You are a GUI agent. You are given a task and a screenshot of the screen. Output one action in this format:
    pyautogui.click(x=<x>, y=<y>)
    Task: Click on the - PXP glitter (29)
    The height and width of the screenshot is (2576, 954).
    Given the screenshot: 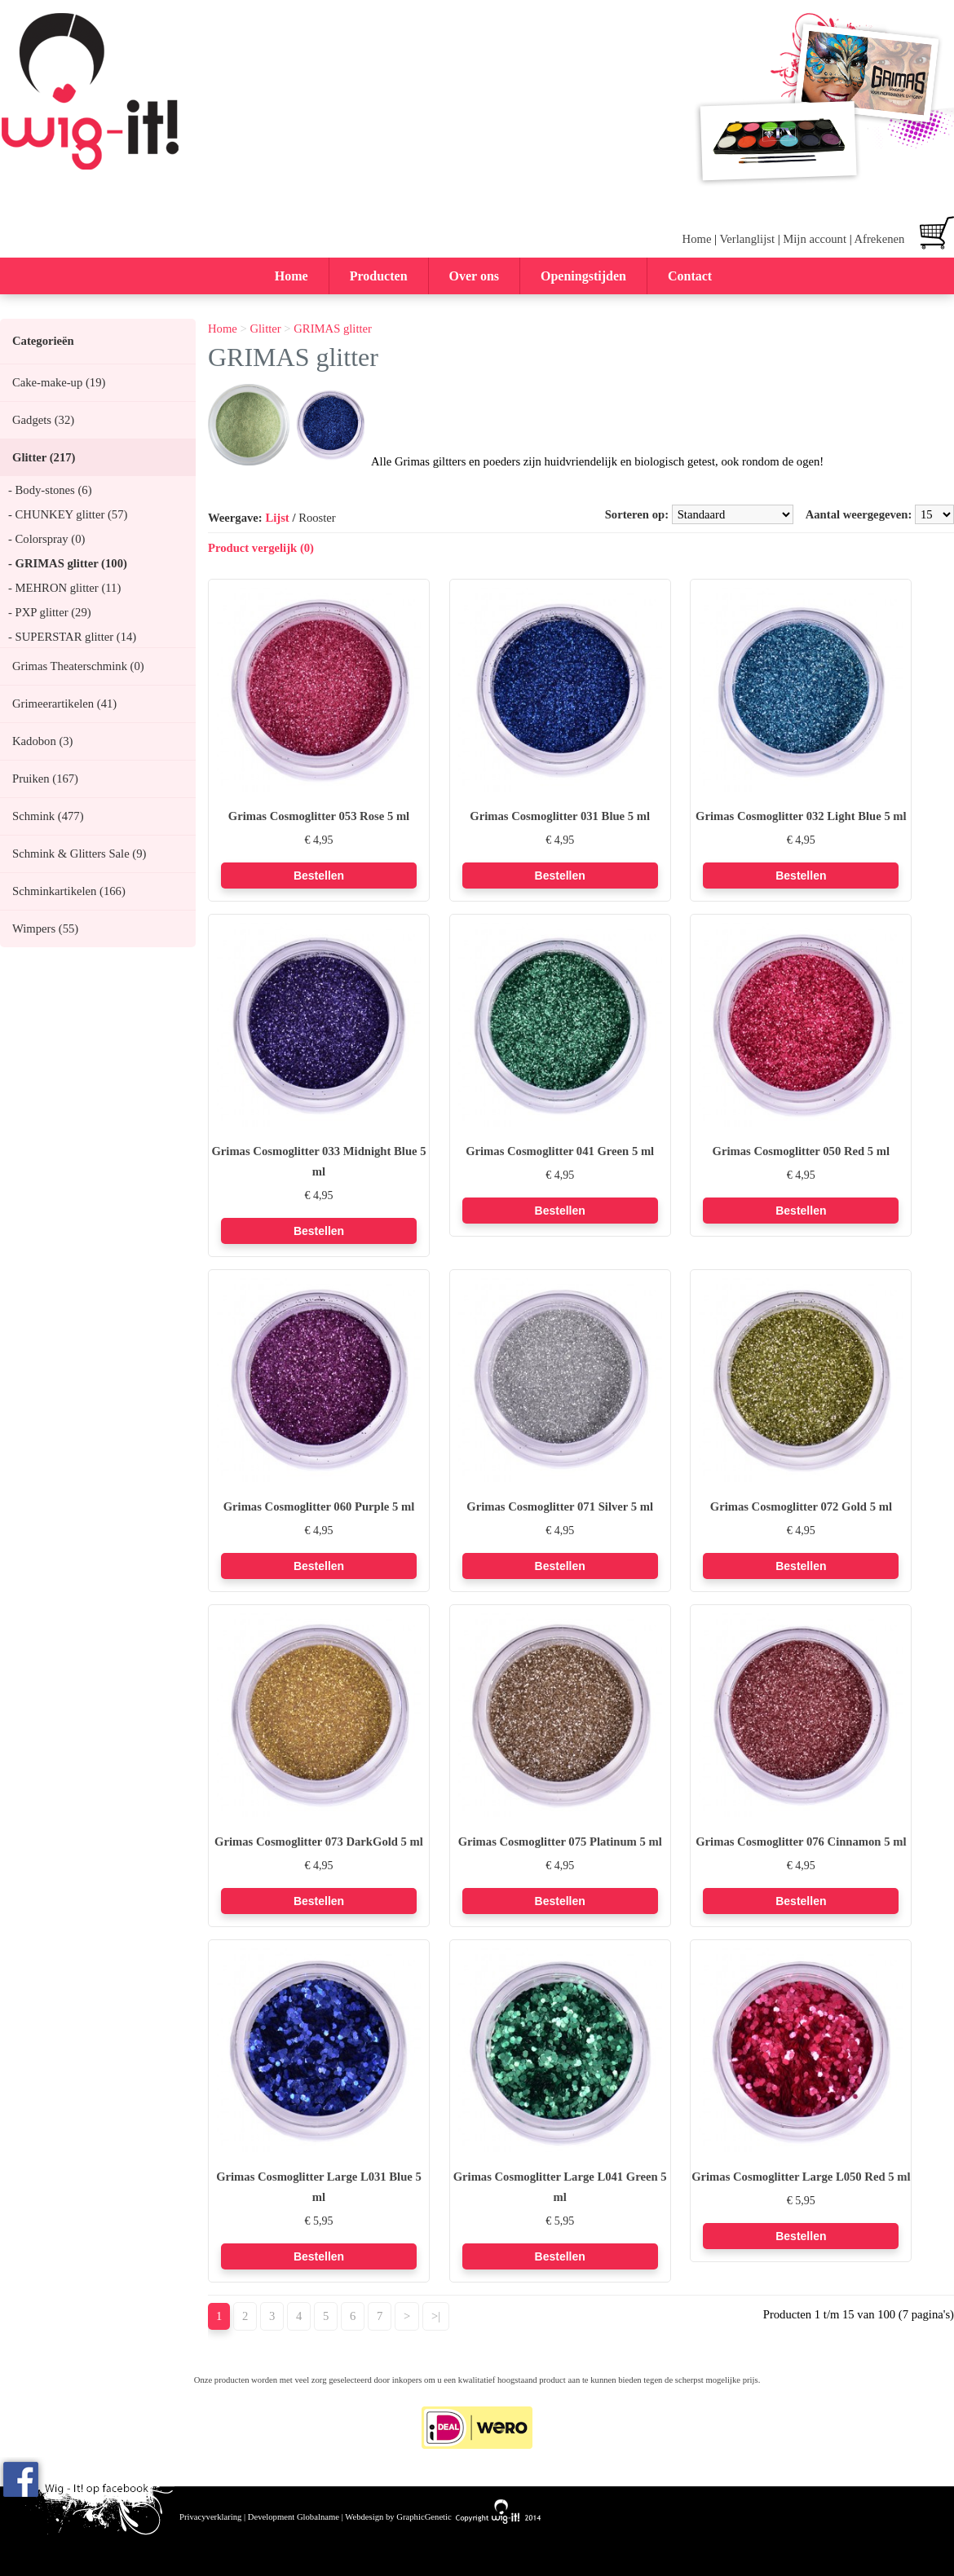 What is the action you would take?
    pyautogui.click(x=49, y=612)
    